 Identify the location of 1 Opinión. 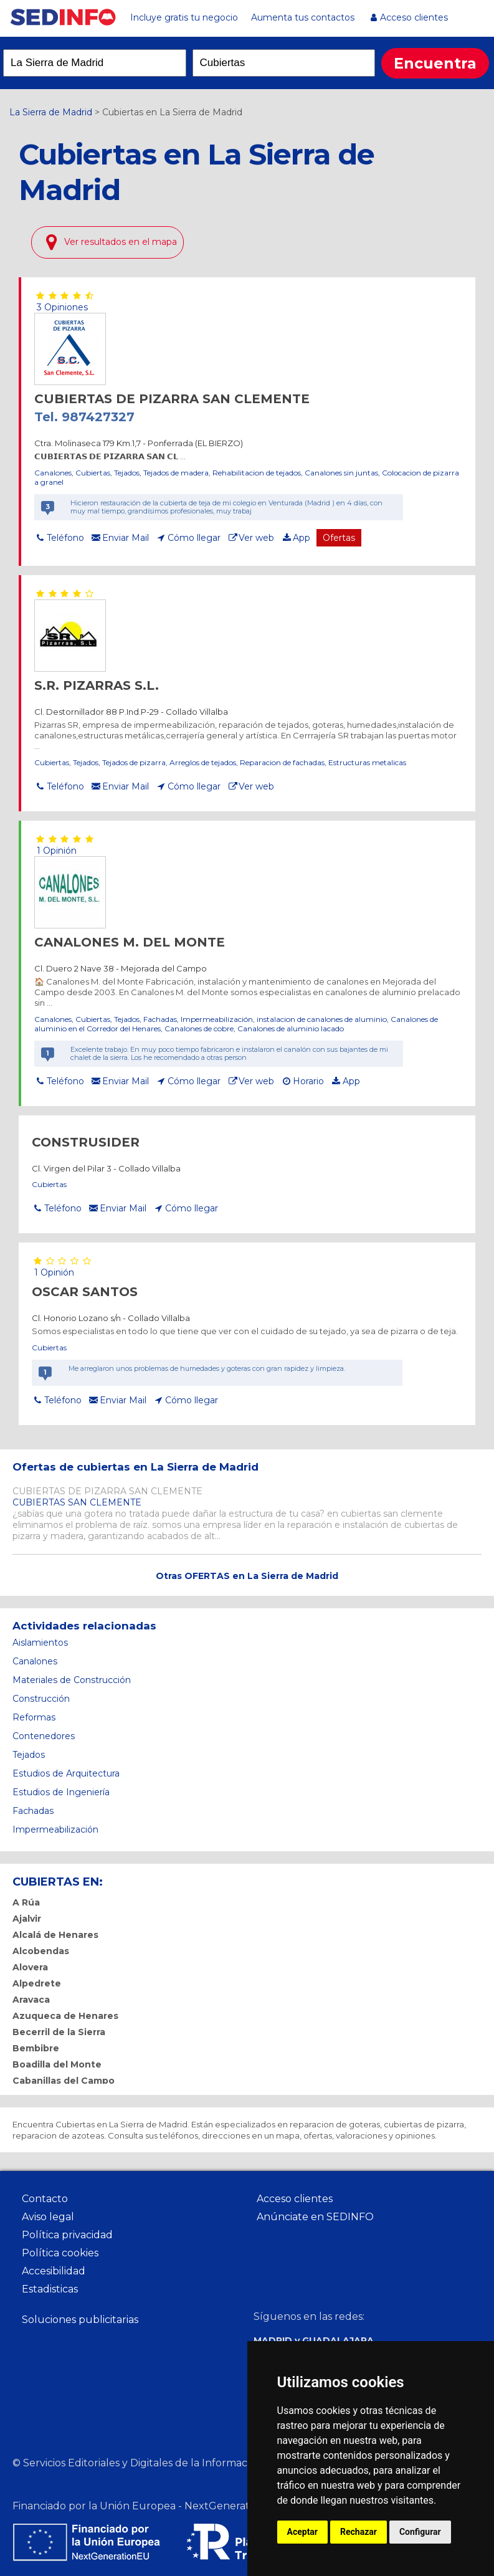
(55, 850).